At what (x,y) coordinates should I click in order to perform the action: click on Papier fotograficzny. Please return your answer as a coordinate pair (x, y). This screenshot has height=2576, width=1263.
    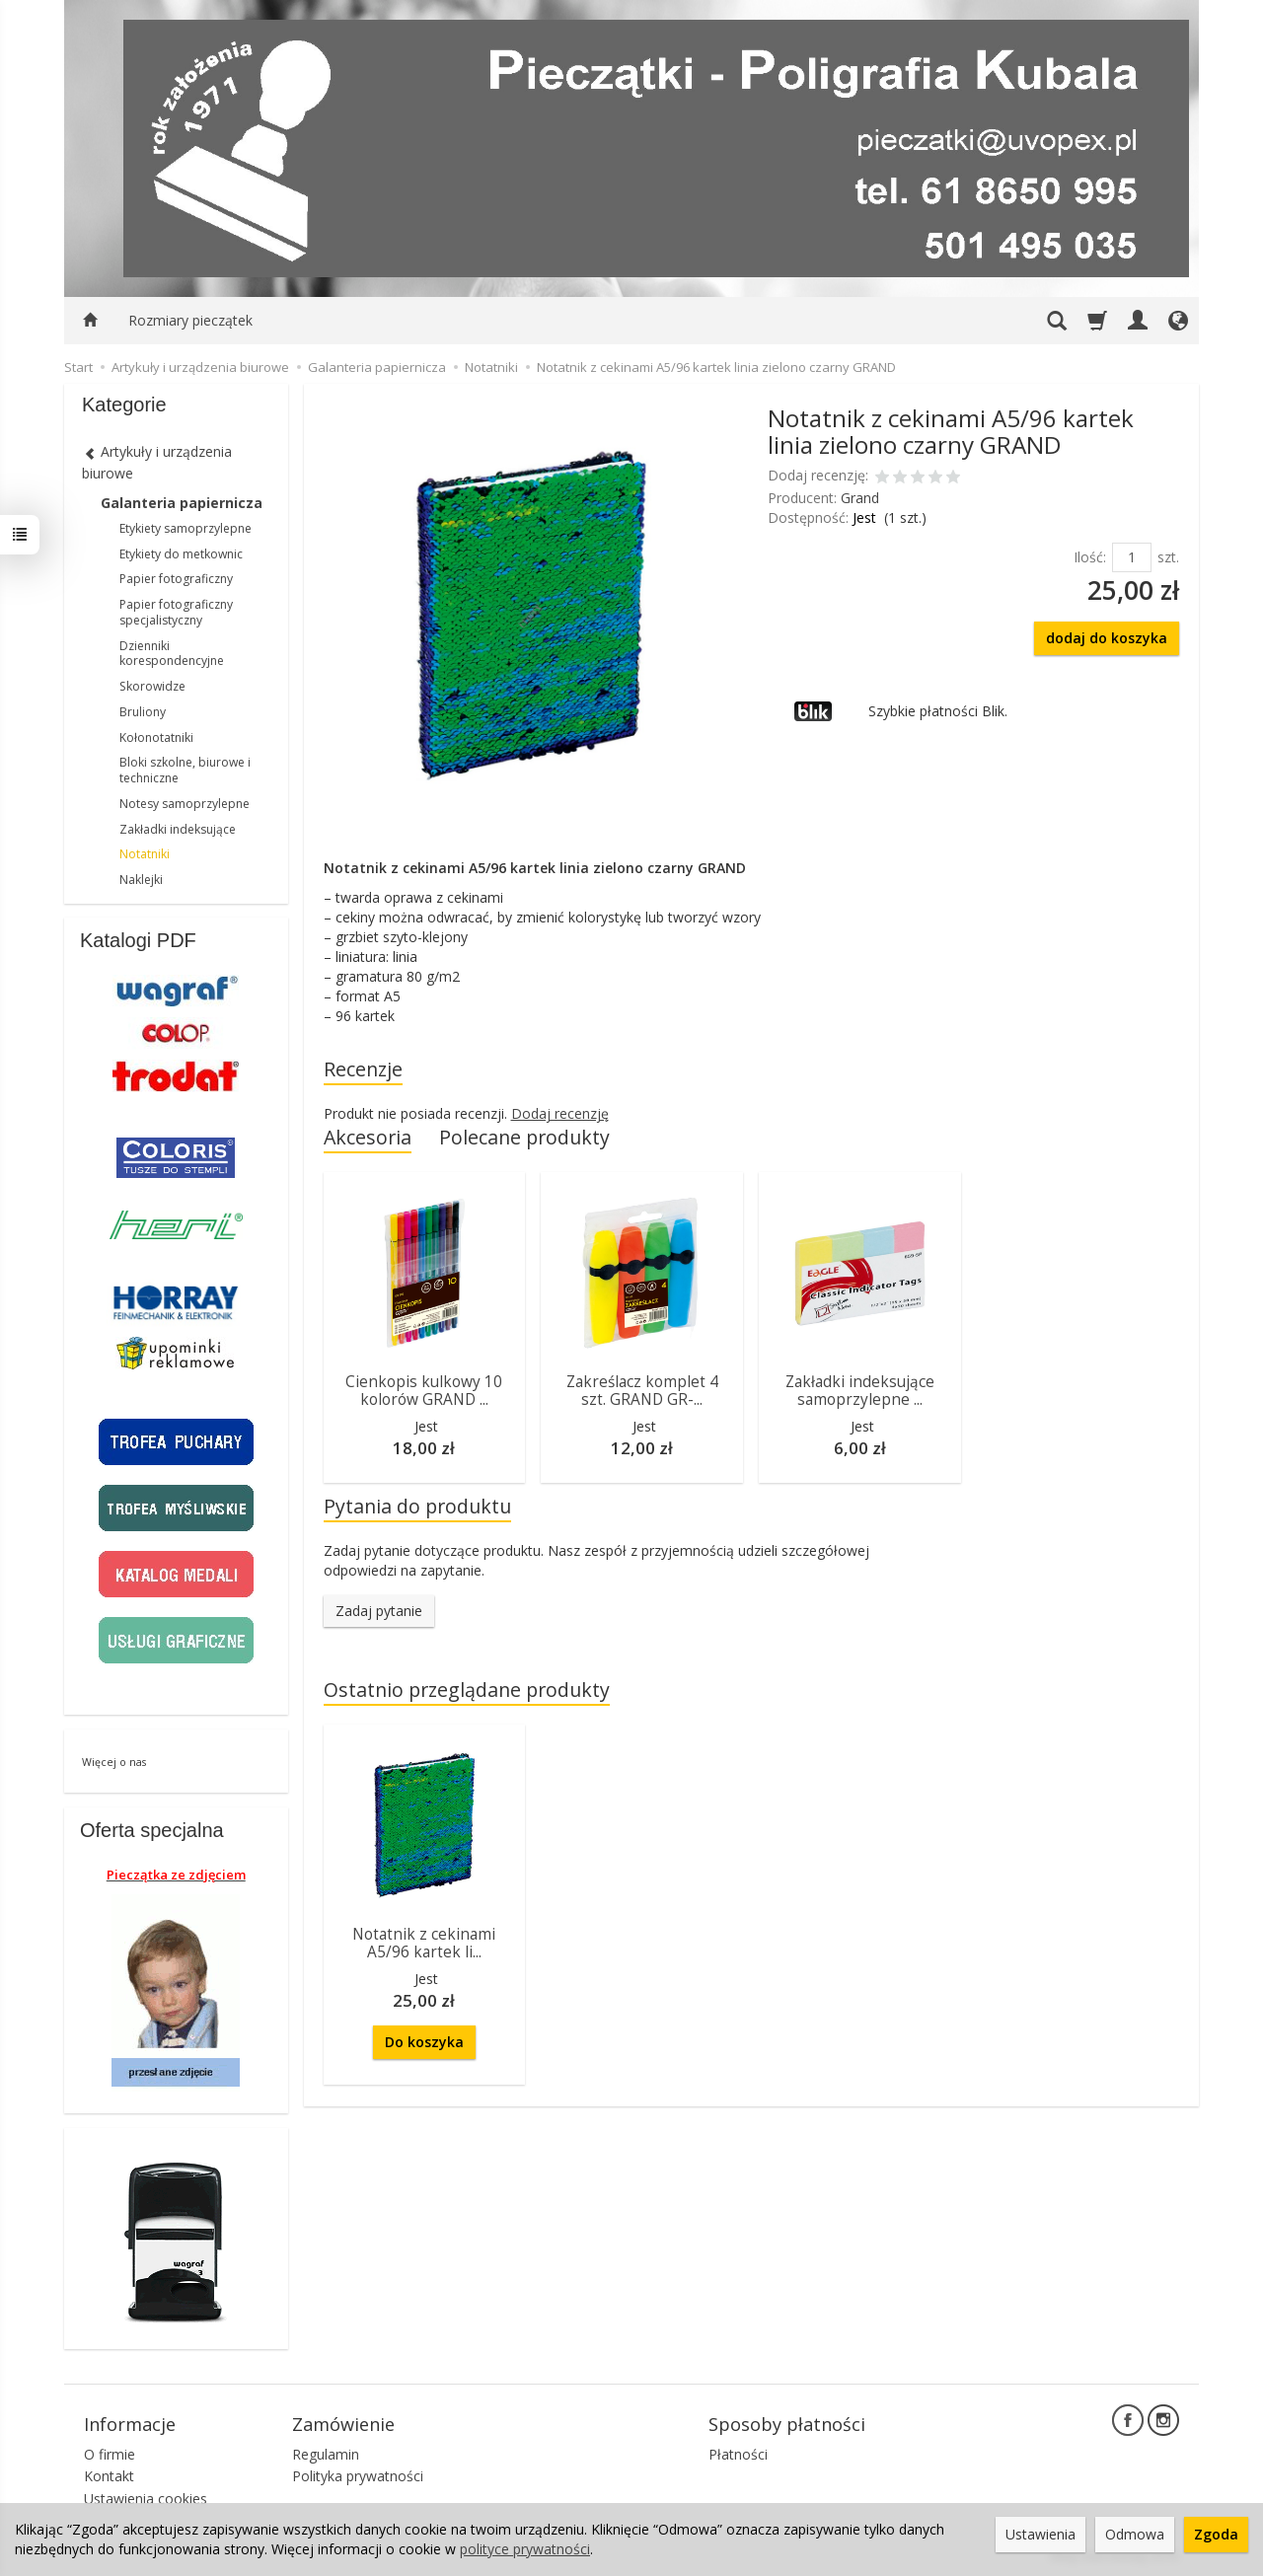
    Looking at the image, I should click on (176, 578).